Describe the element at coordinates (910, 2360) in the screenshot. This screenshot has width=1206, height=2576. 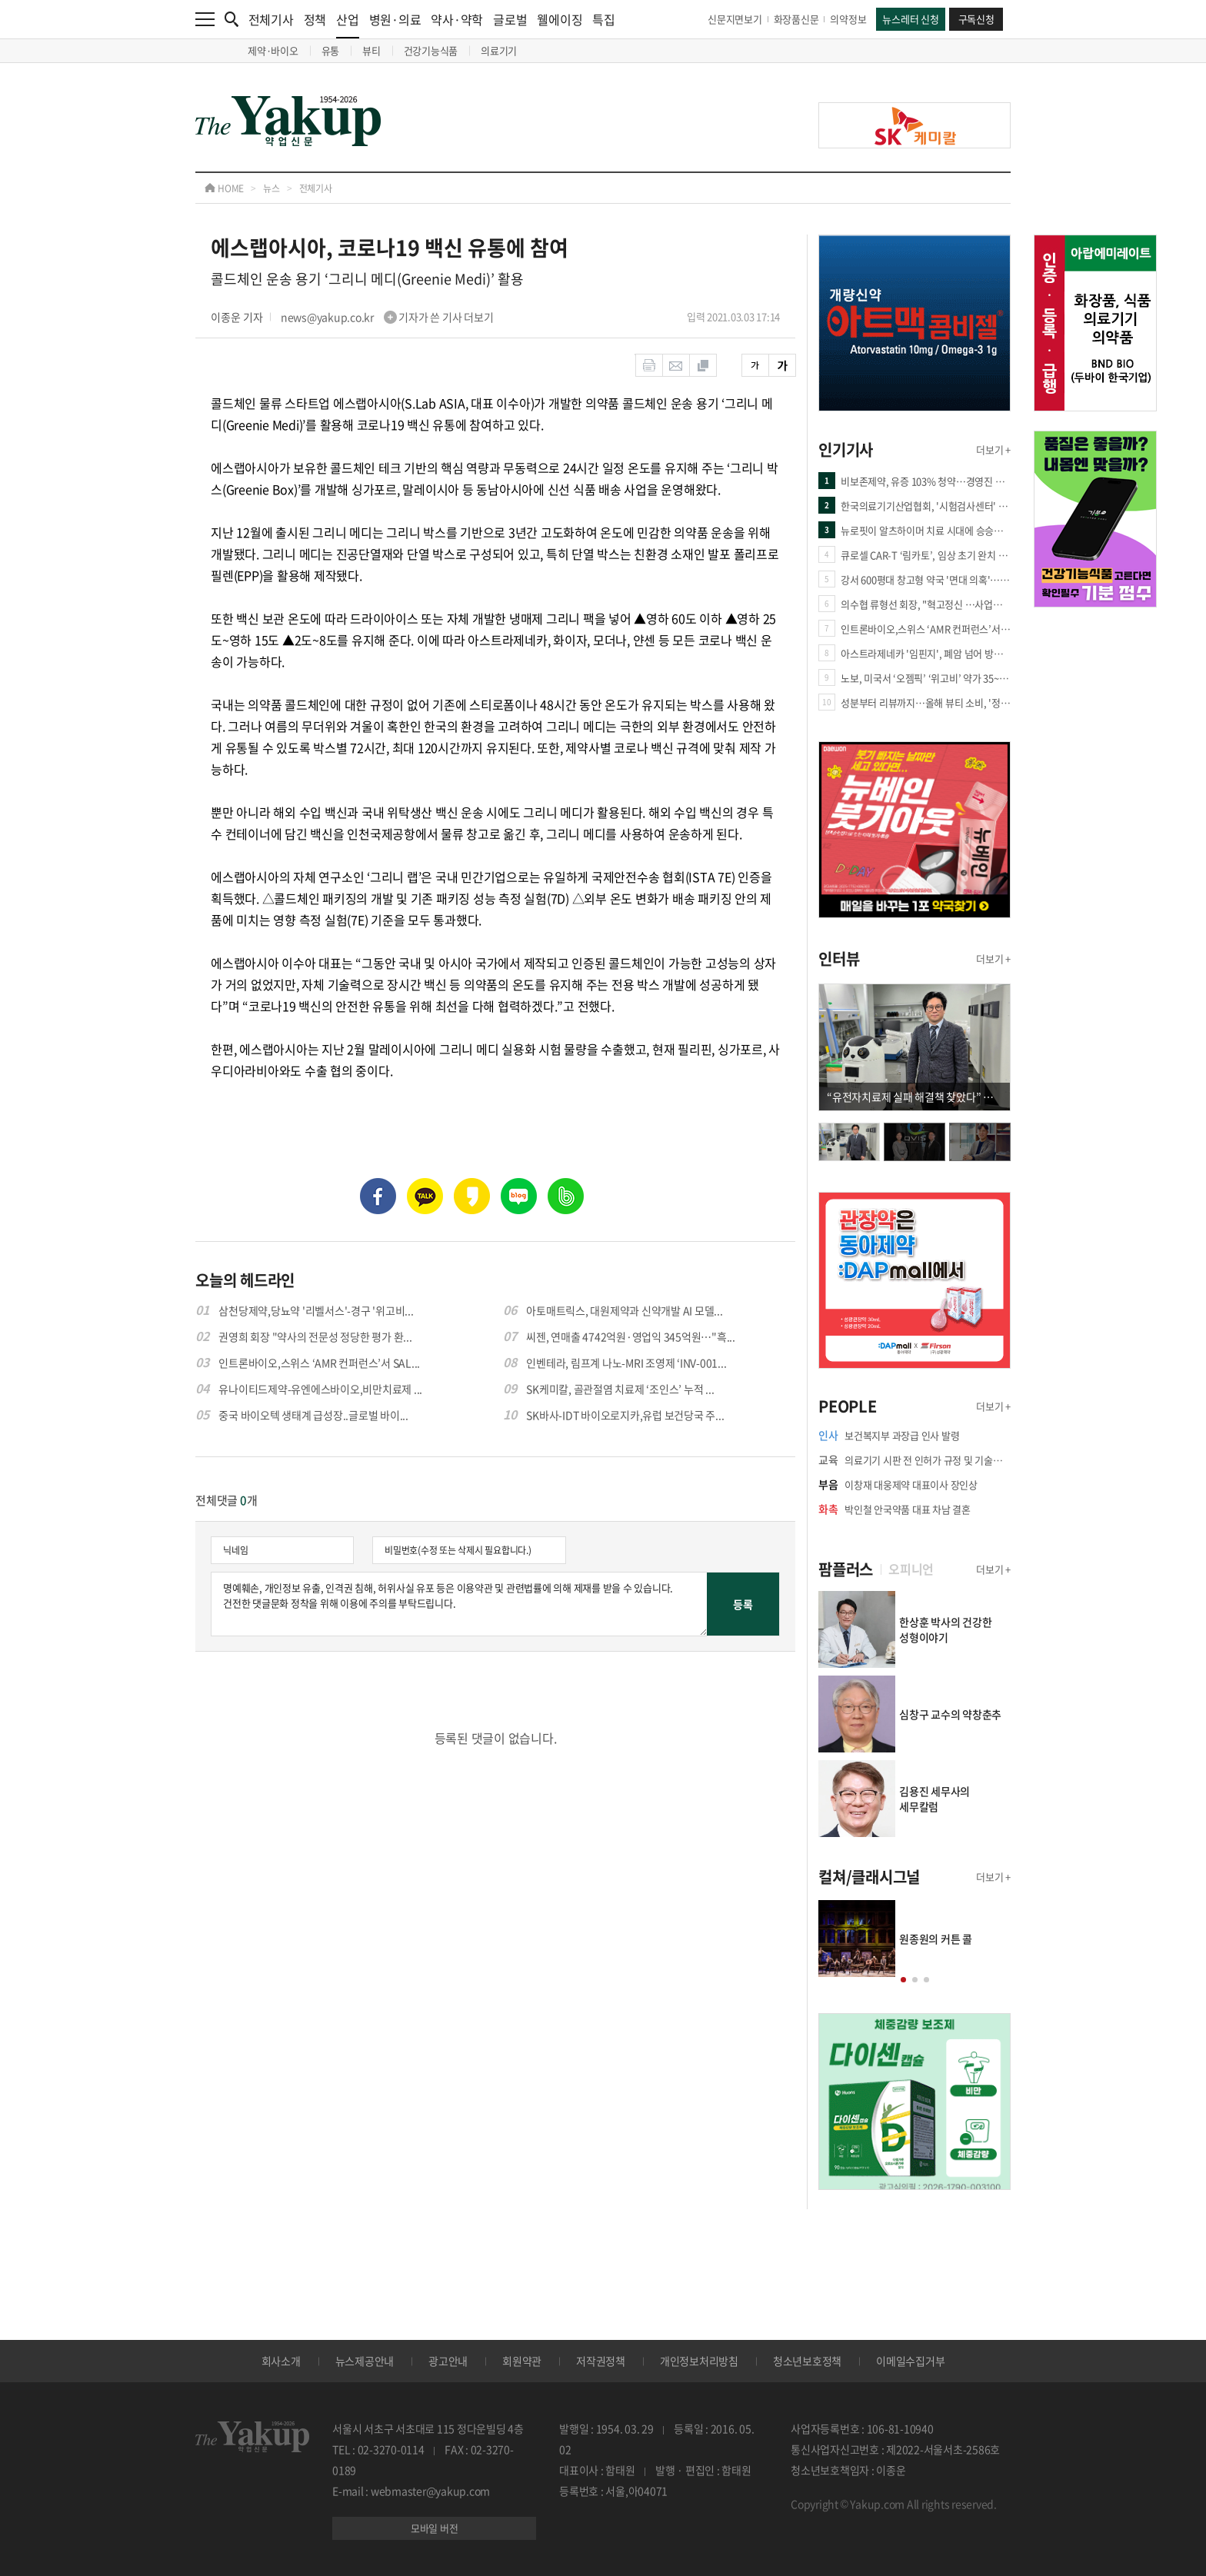
I see `이메일수집거부` at that location.